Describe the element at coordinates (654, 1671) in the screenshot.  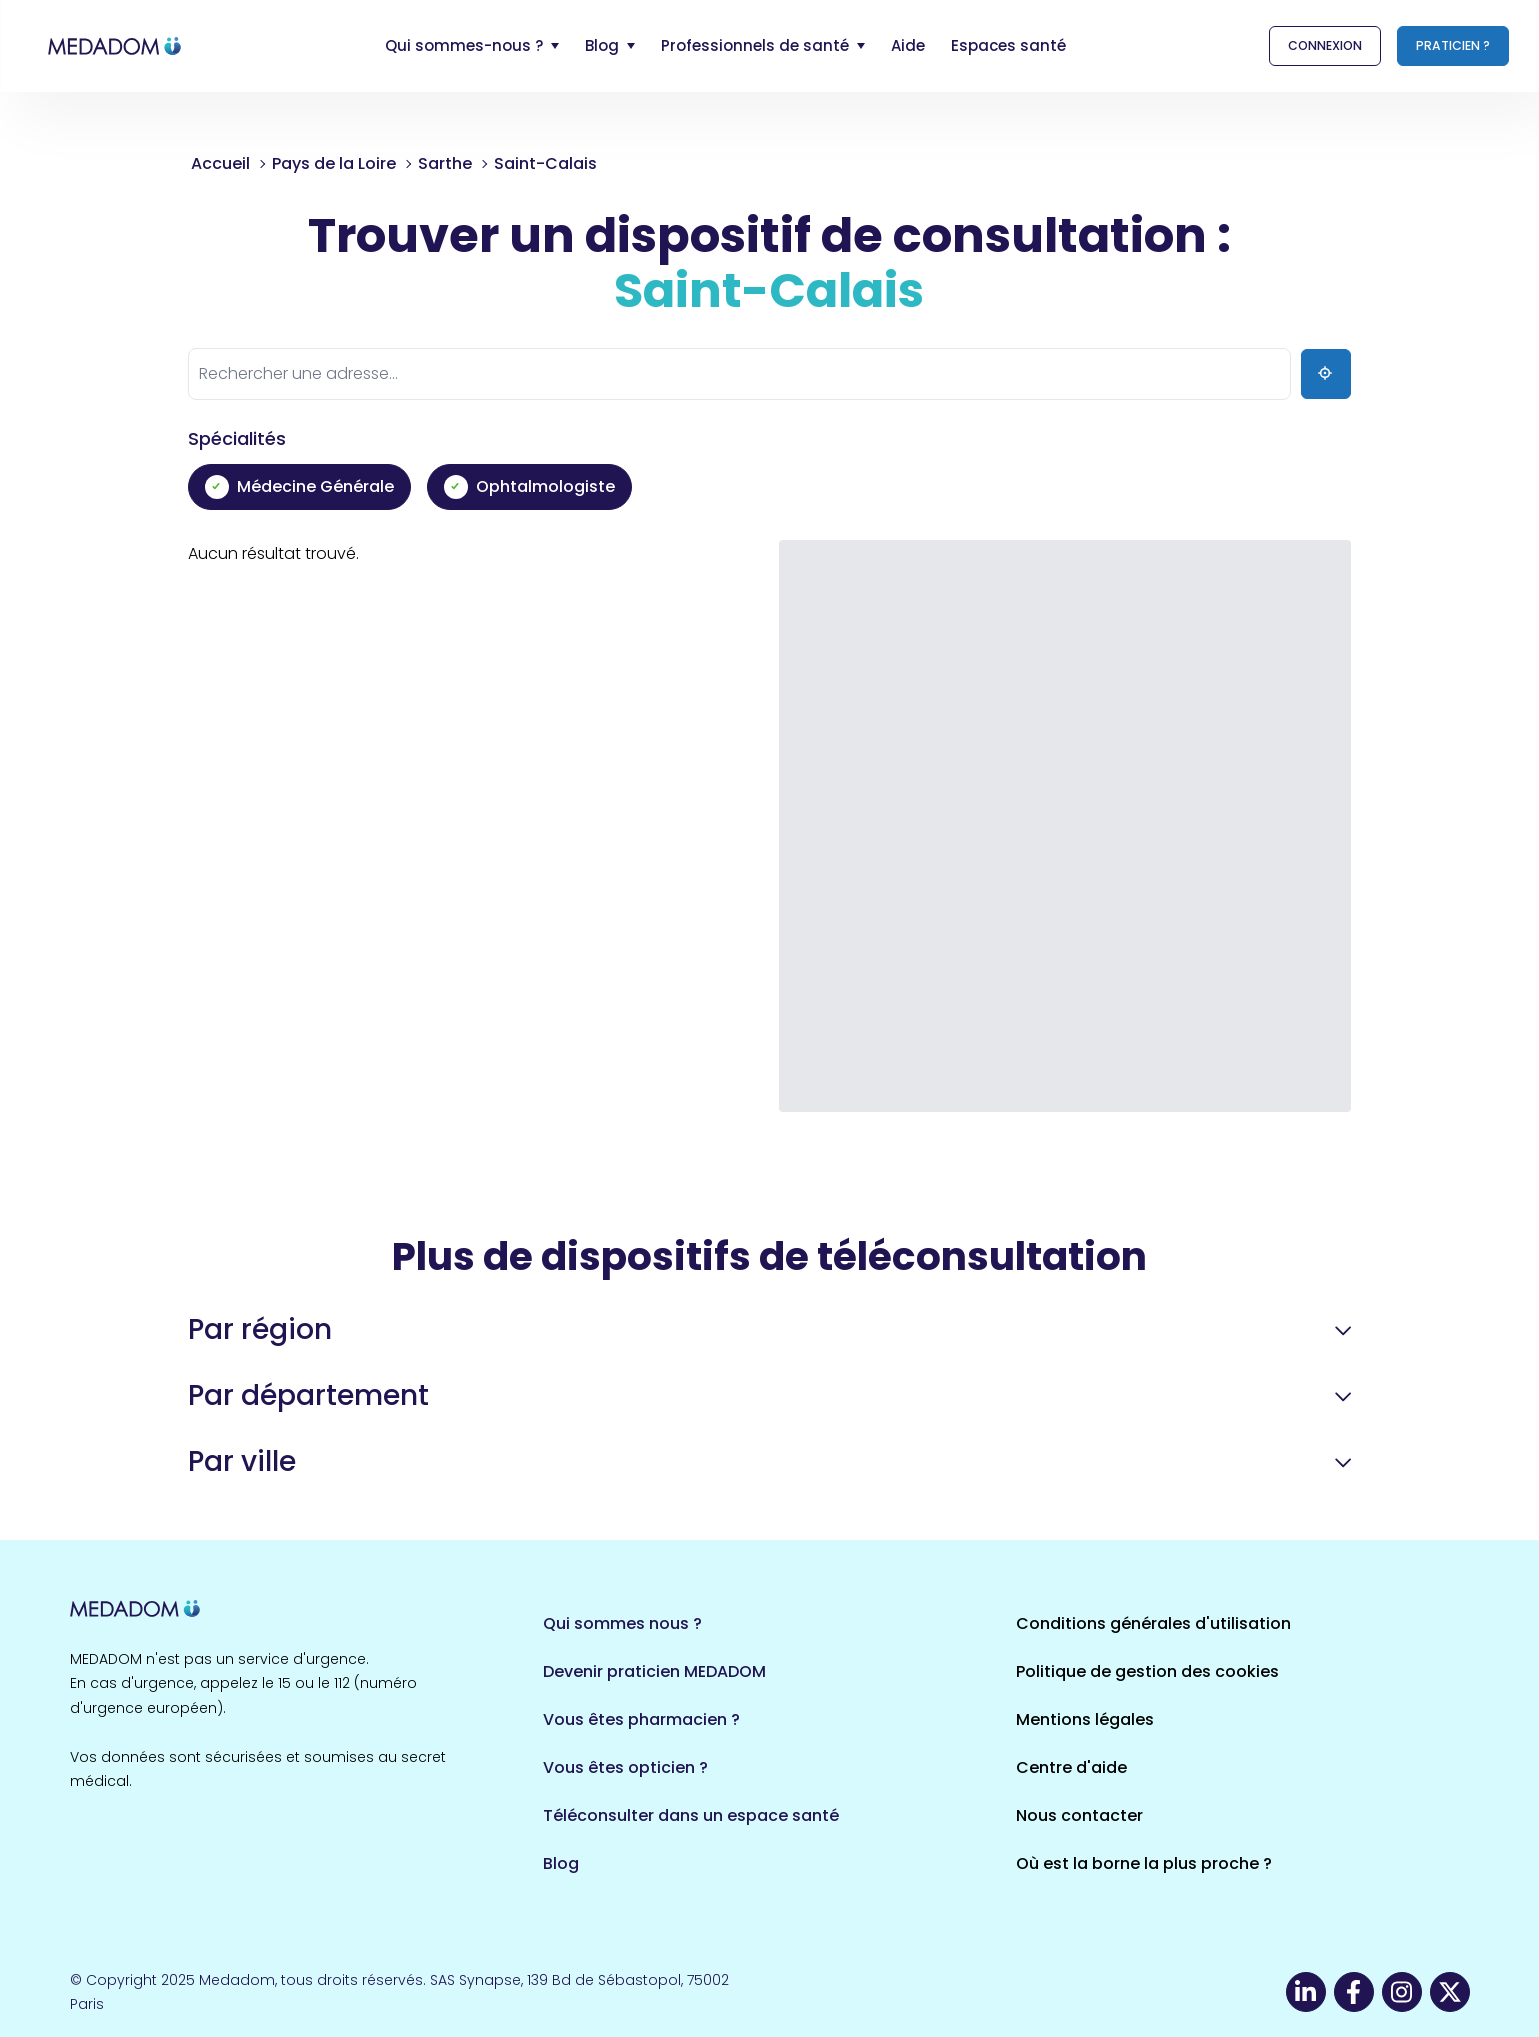
I see `Devenir praticien MEDADOM` at that location.